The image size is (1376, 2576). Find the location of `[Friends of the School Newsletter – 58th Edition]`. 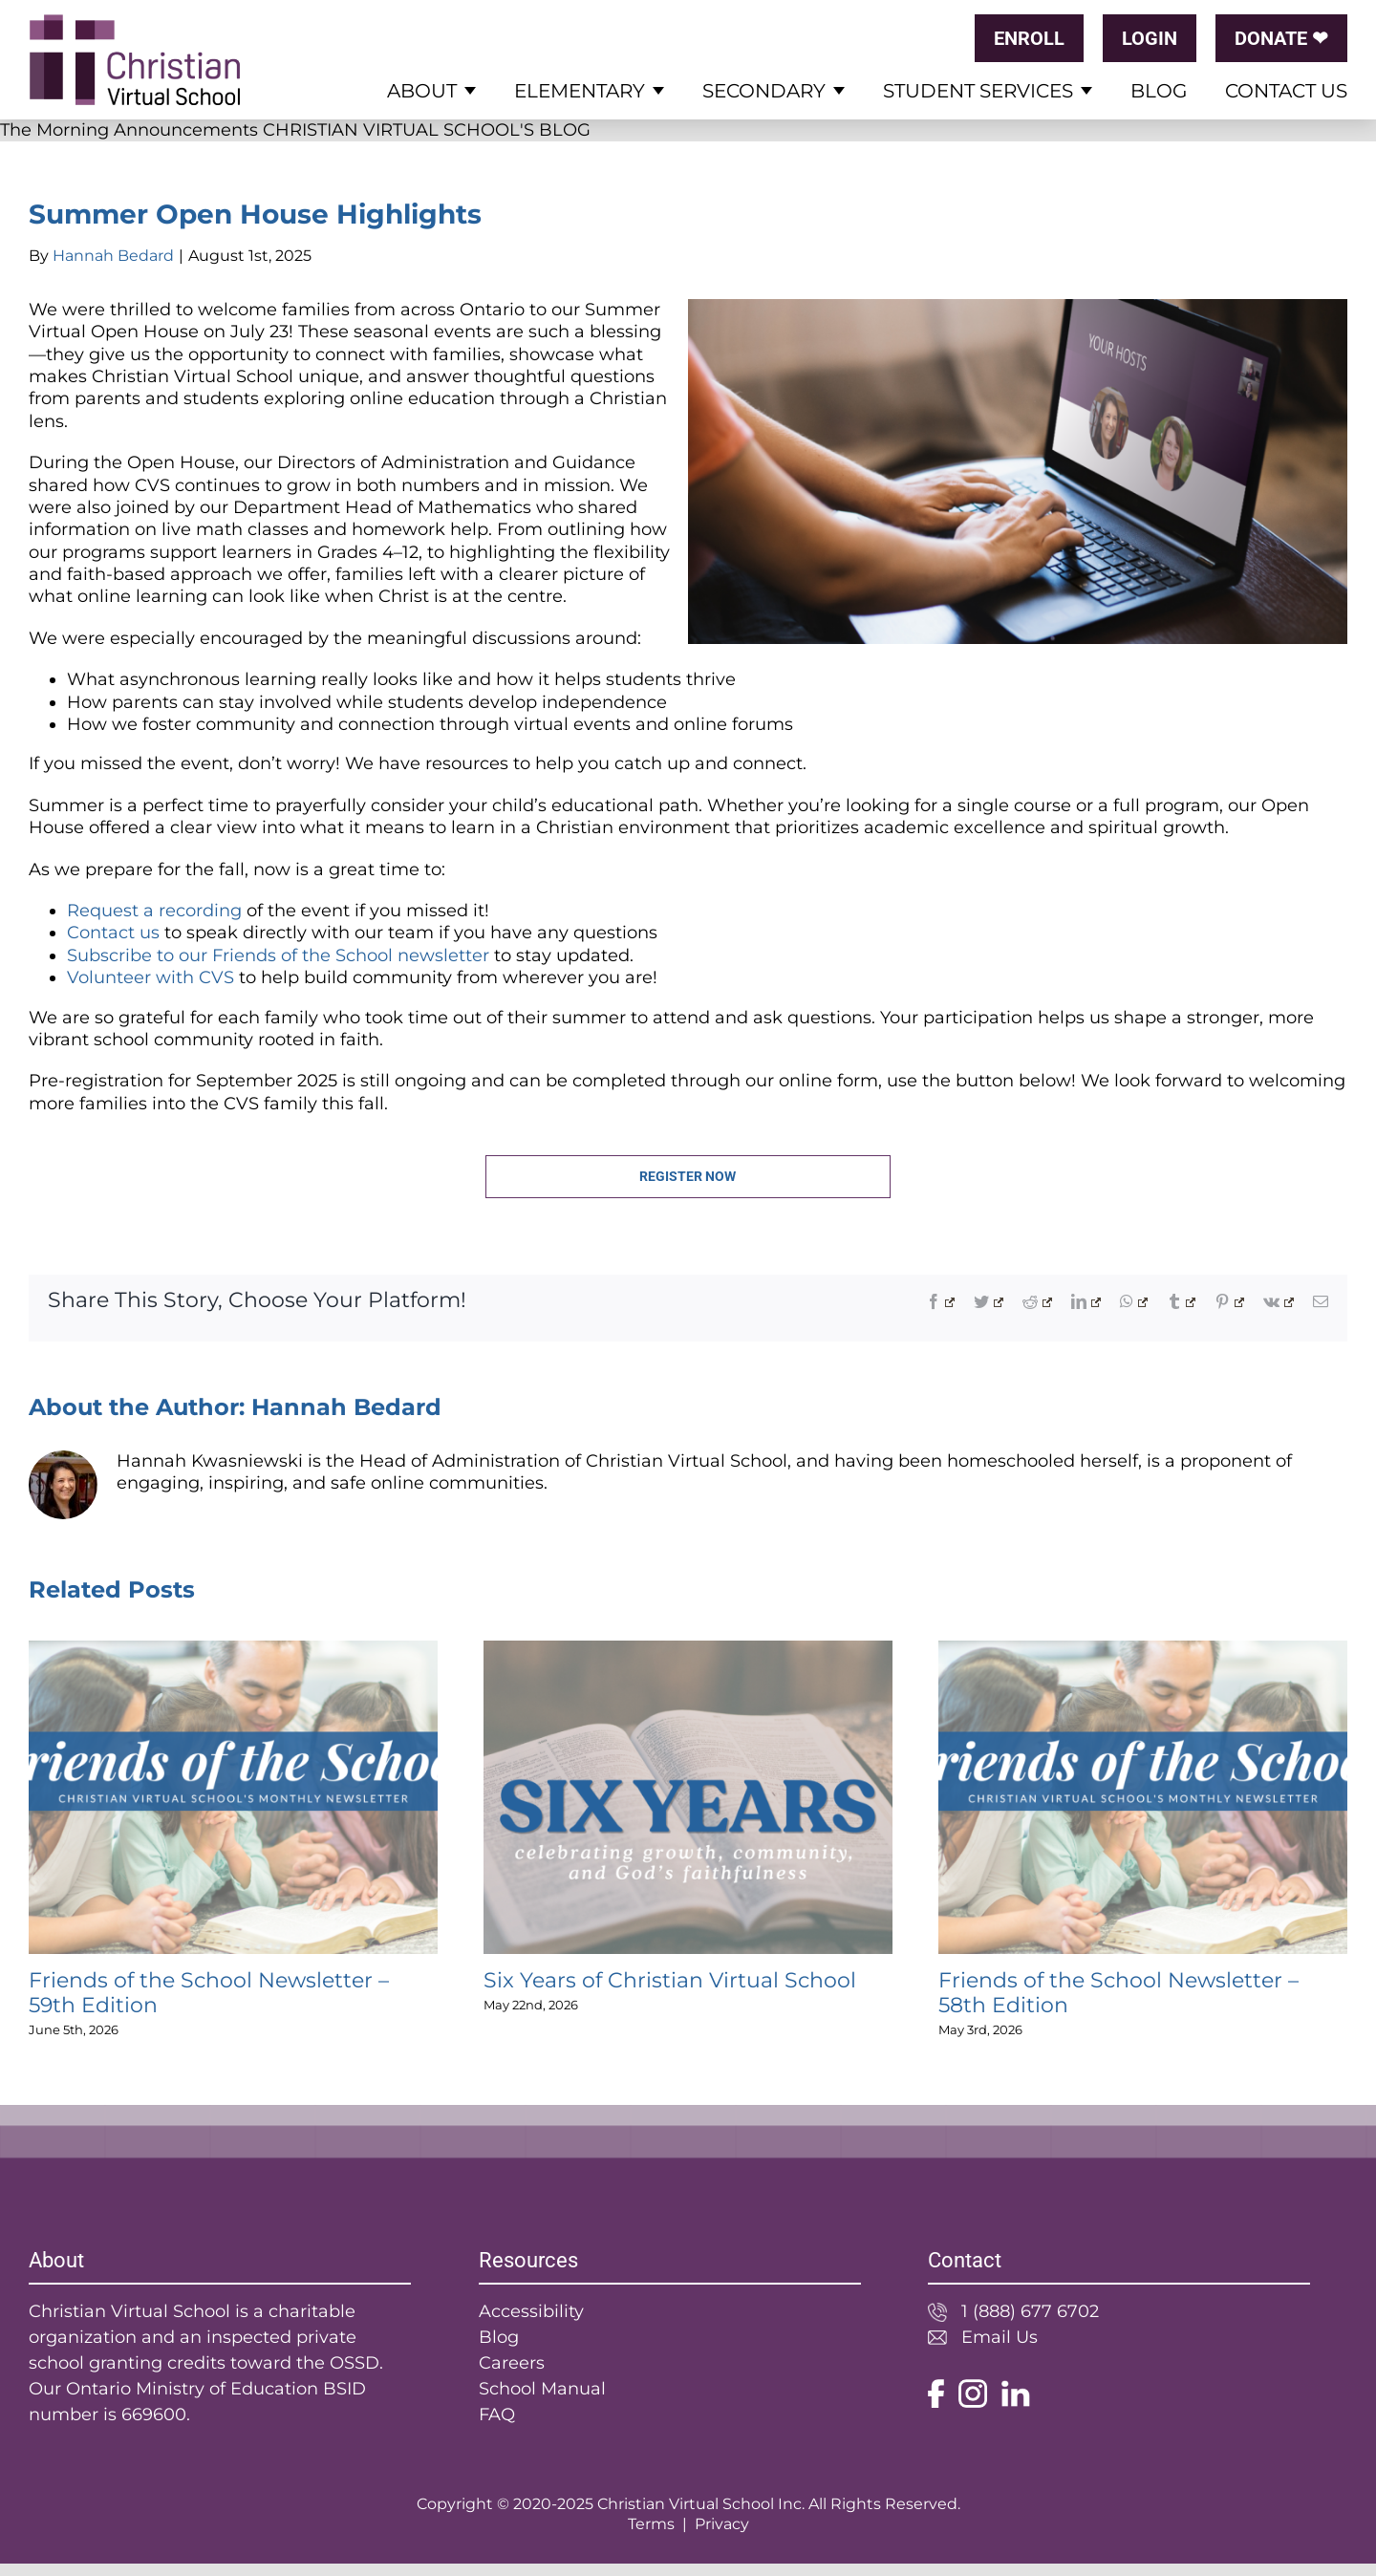

[Friends of the School Newsletter – 58th Edition] is located at coordinates (1142, 1651).